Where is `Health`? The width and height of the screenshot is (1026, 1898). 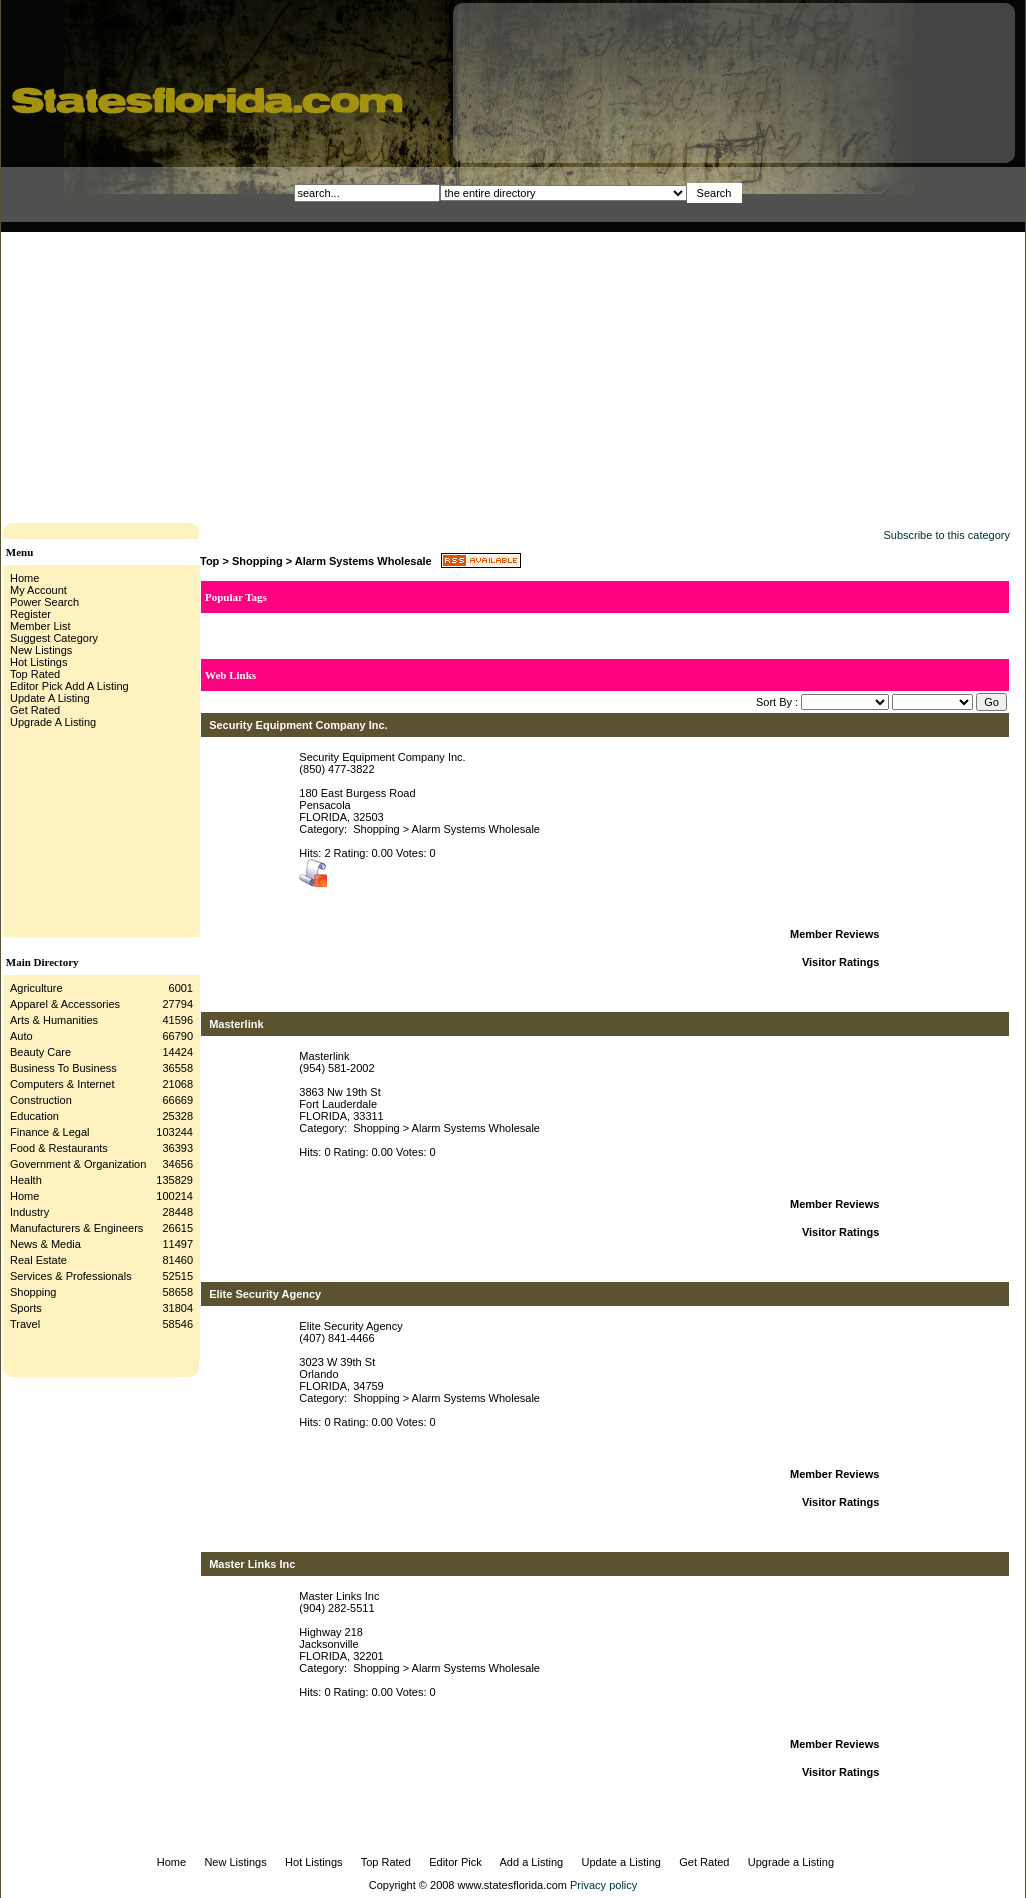 Health is located at coordinates (26, 1180).